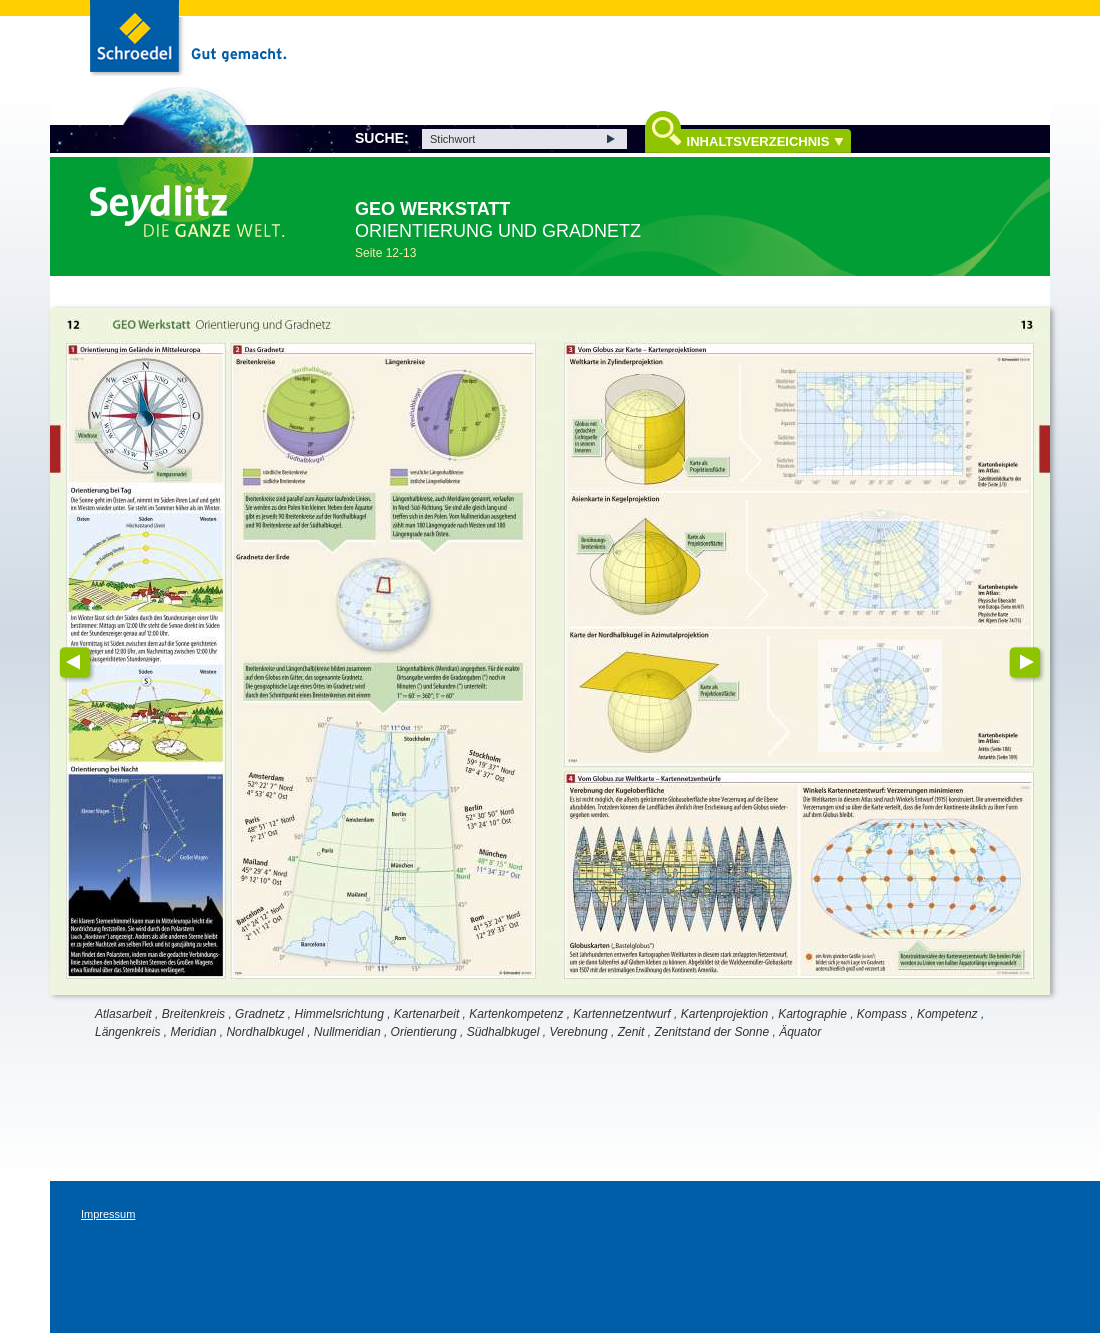 This screenshot has width=1100, height=1333. I want to click on Zenit, so click(631, 1032).